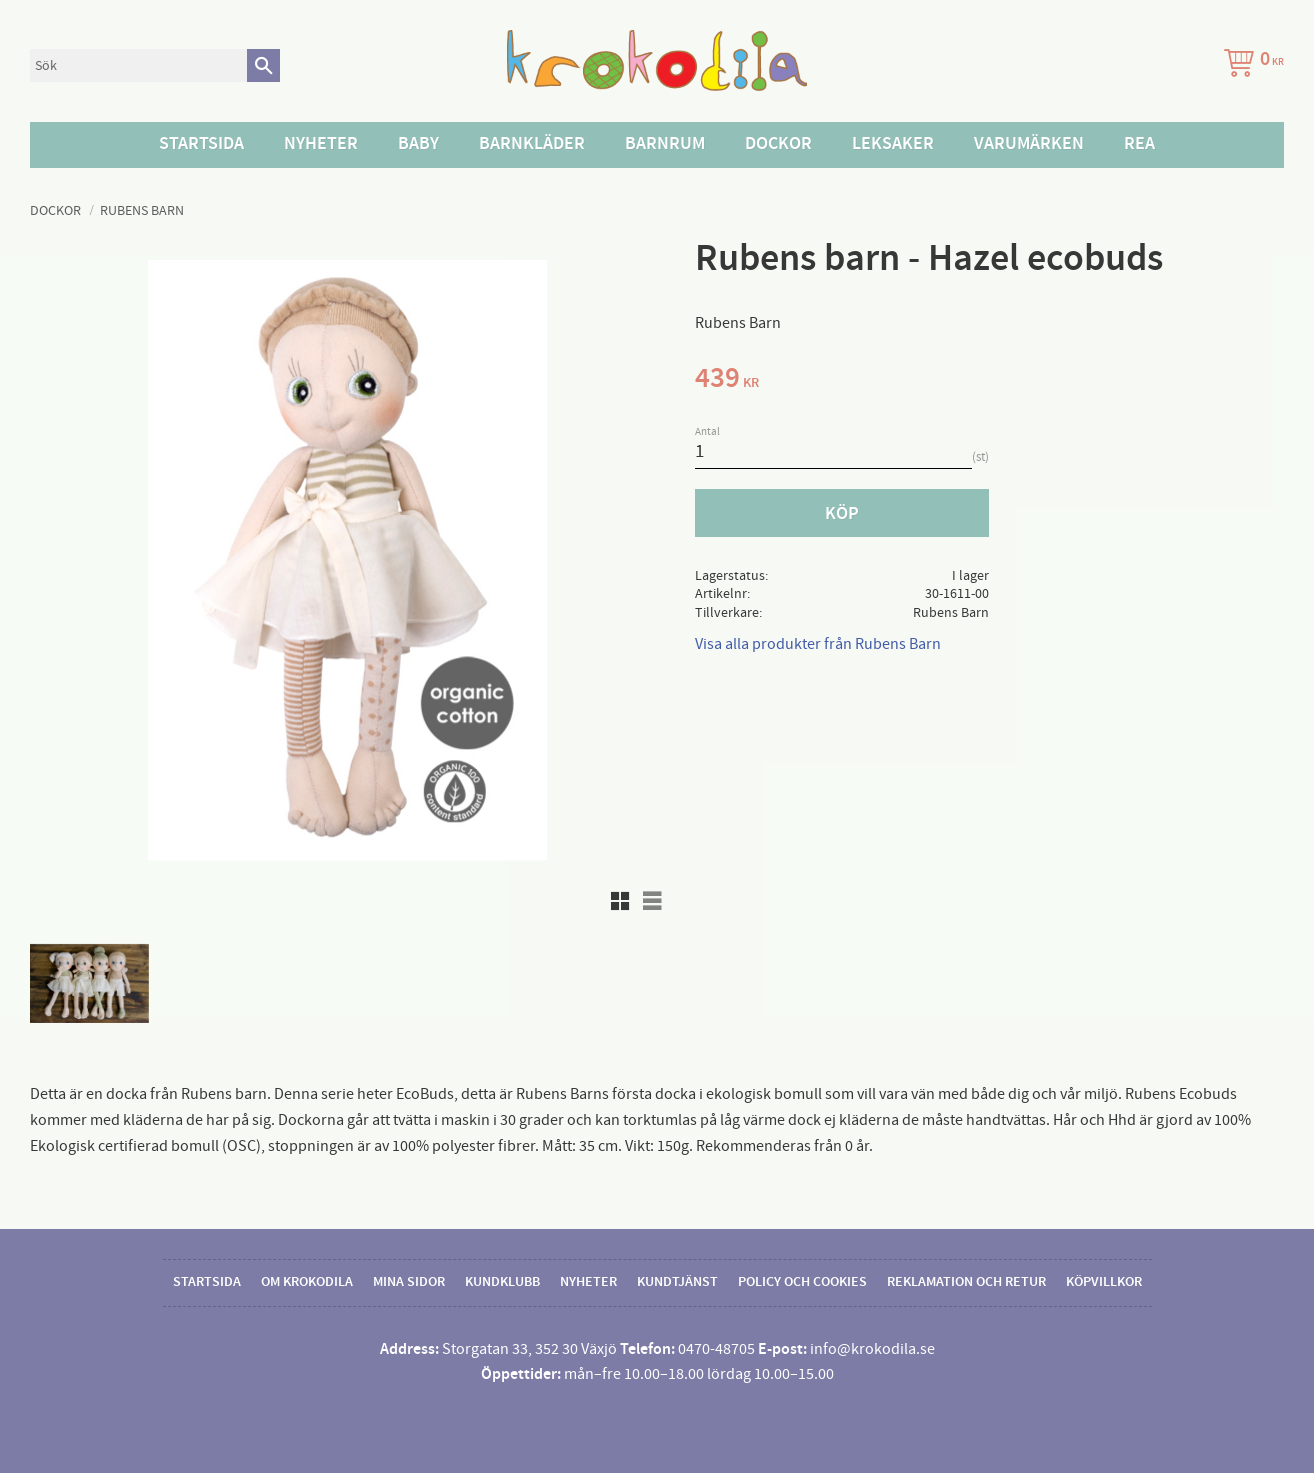 Image resolution: width=1314 pixels, height=1473 pixels. Describe the element at coordinates (418, 144) in the screenshot. I see `Baby [menuitem]` at that location.